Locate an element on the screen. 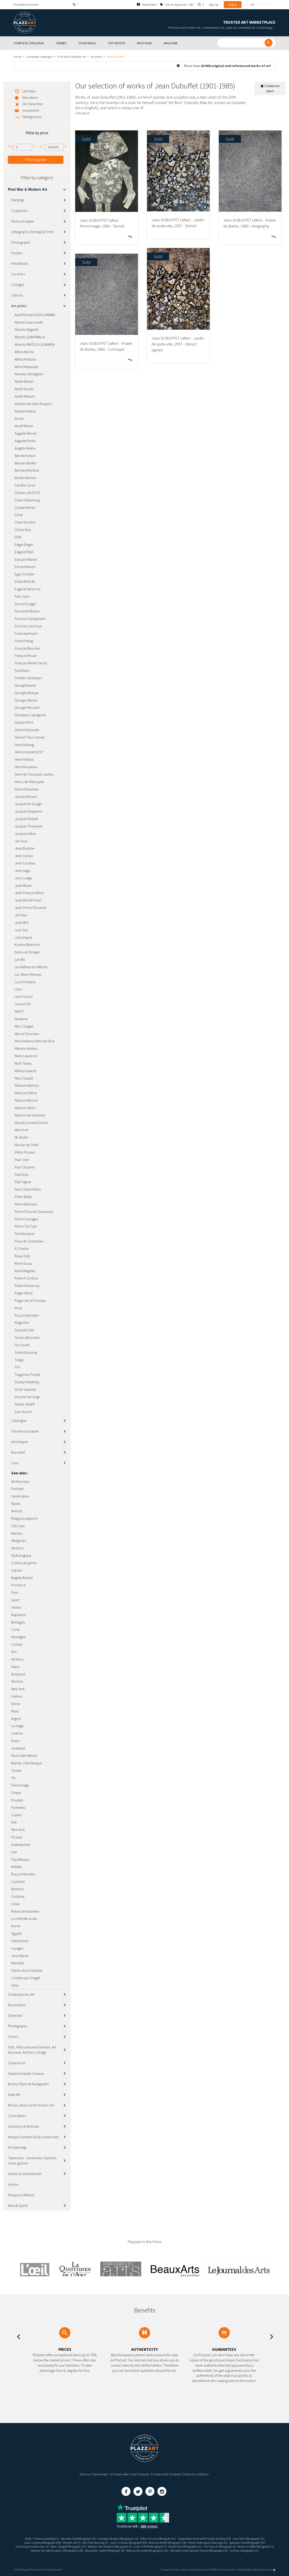  Joan Miró is located at coordinates (22, 922).